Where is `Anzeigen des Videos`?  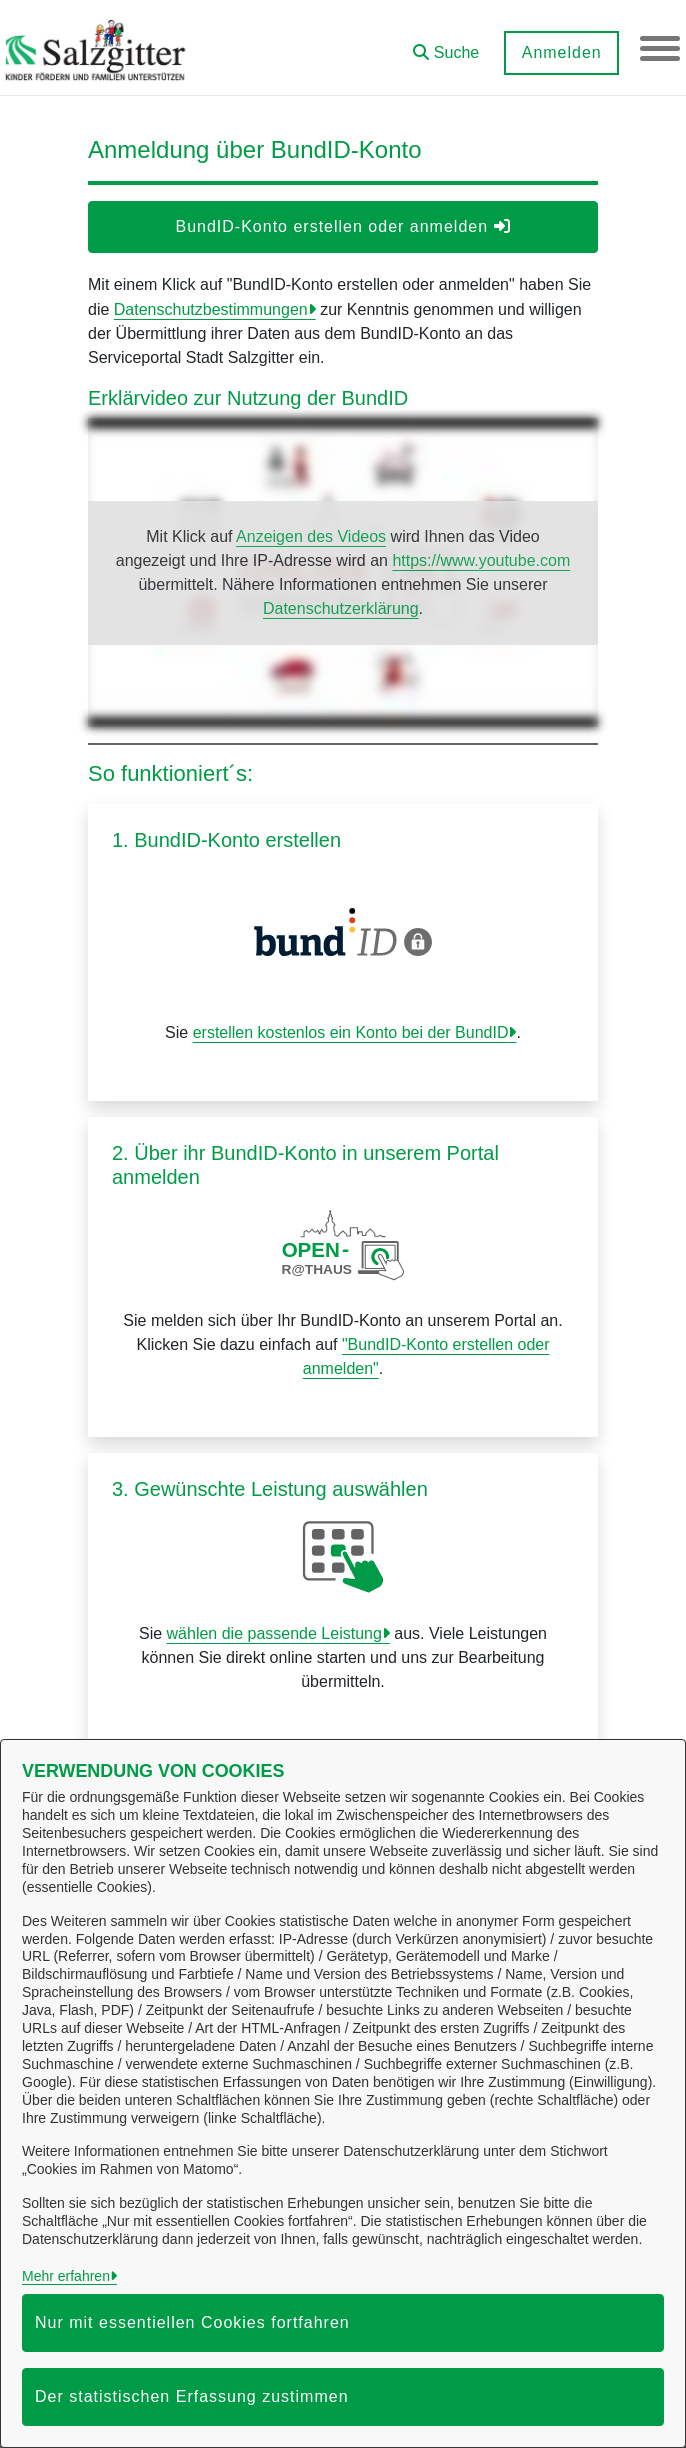 Anzeigen des Videos is located at coordinates (311, 536).